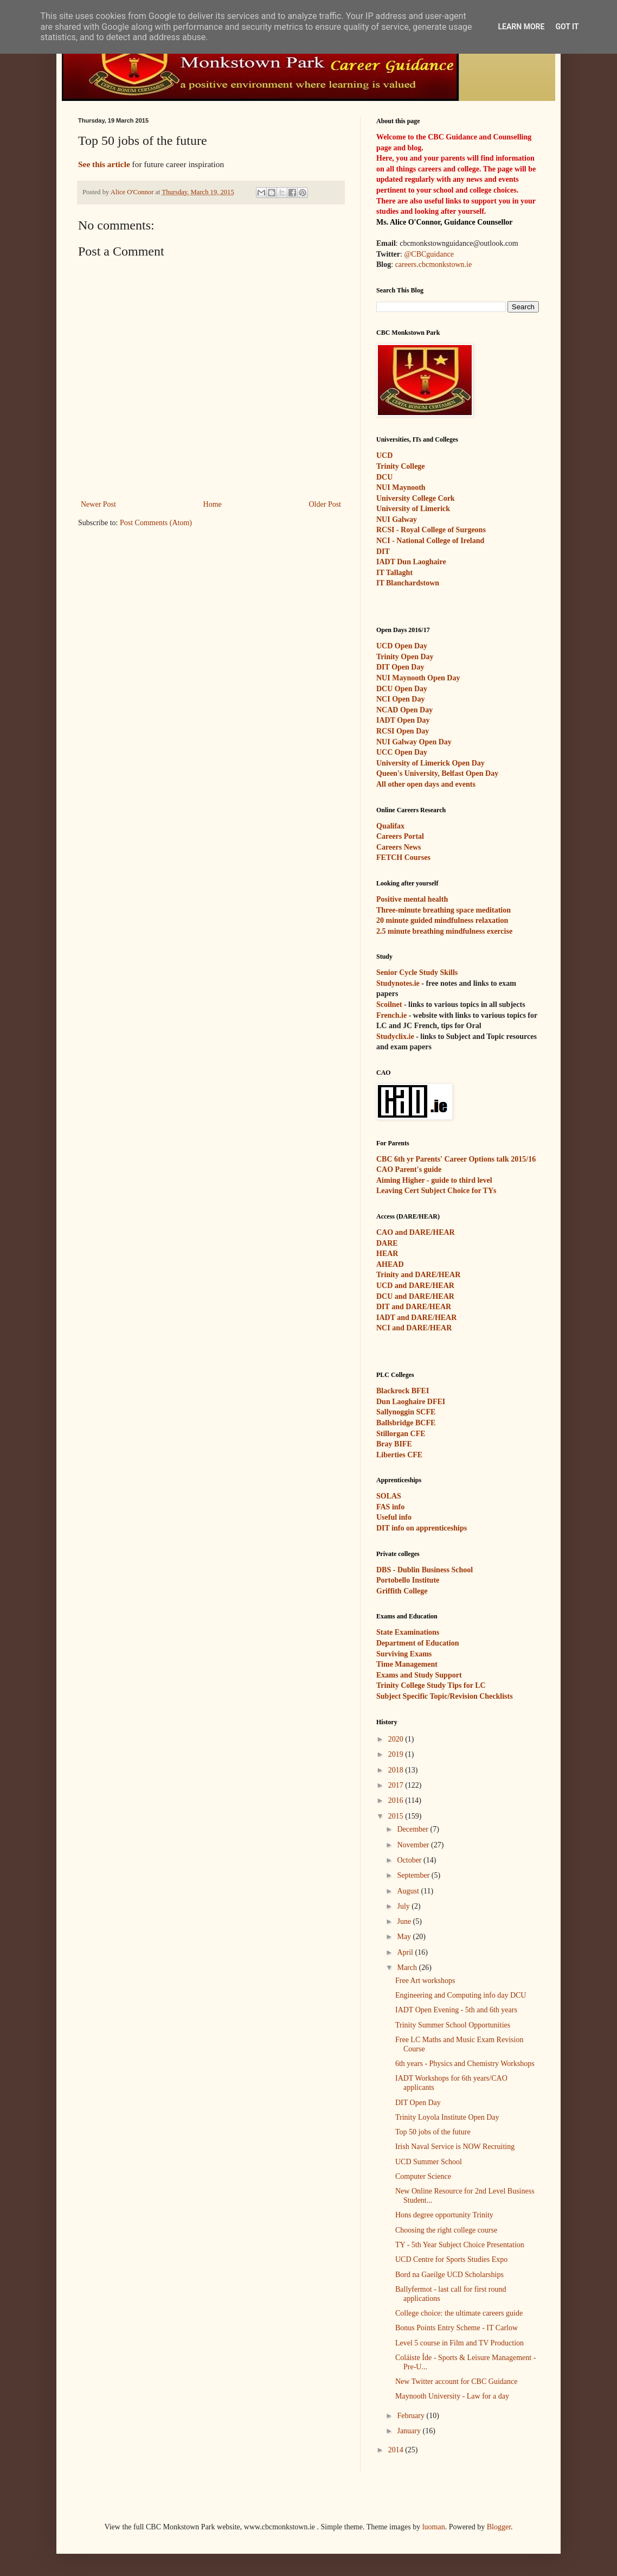  I want to click on IADT and DARE/HEAR, so click(416, 1317).